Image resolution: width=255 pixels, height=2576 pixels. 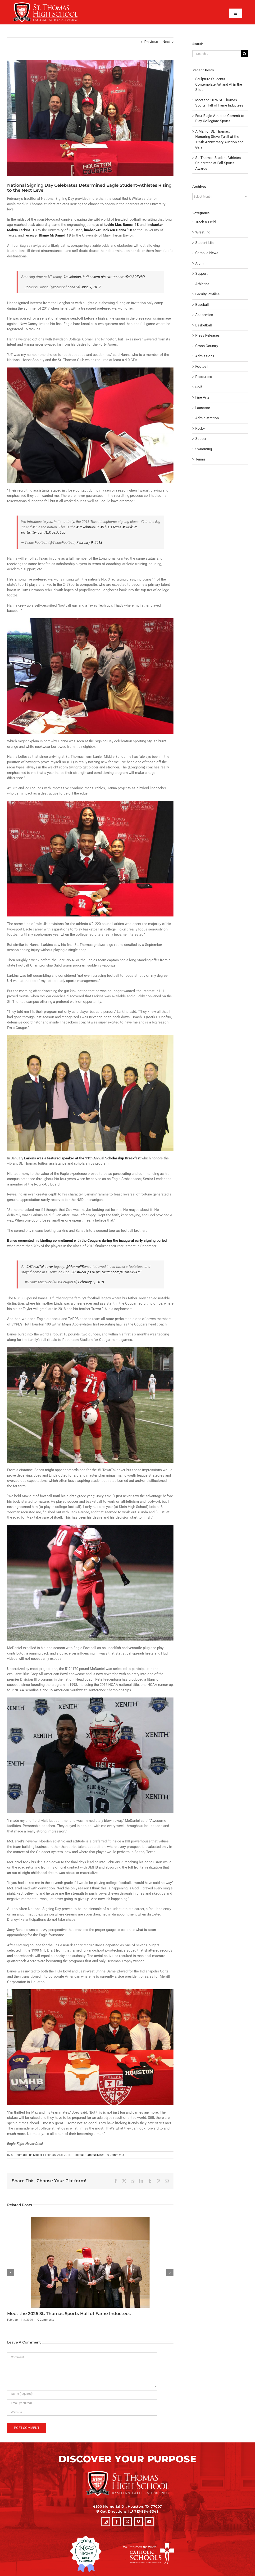 What do you see at coordinates (205, 222) in the screenshot?
I see `Track & Field` at bounding box center [205, 222].